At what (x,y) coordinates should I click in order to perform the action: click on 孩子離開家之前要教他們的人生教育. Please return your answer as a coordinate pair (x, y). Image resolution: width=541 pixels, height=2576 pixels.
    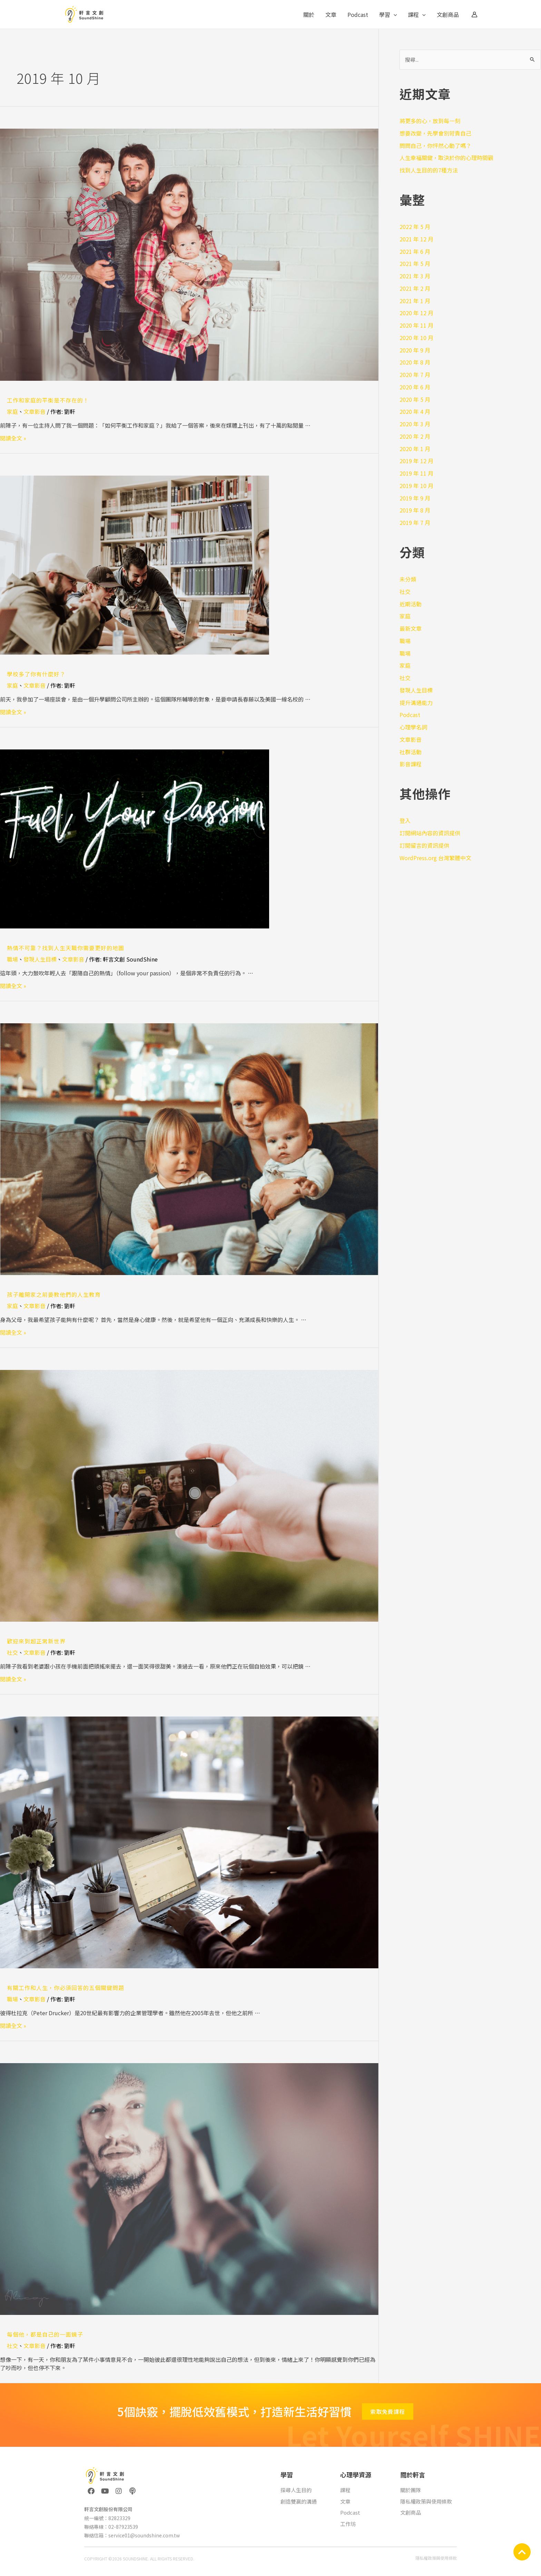
    Looking at the image, I should click on (54, 1294).